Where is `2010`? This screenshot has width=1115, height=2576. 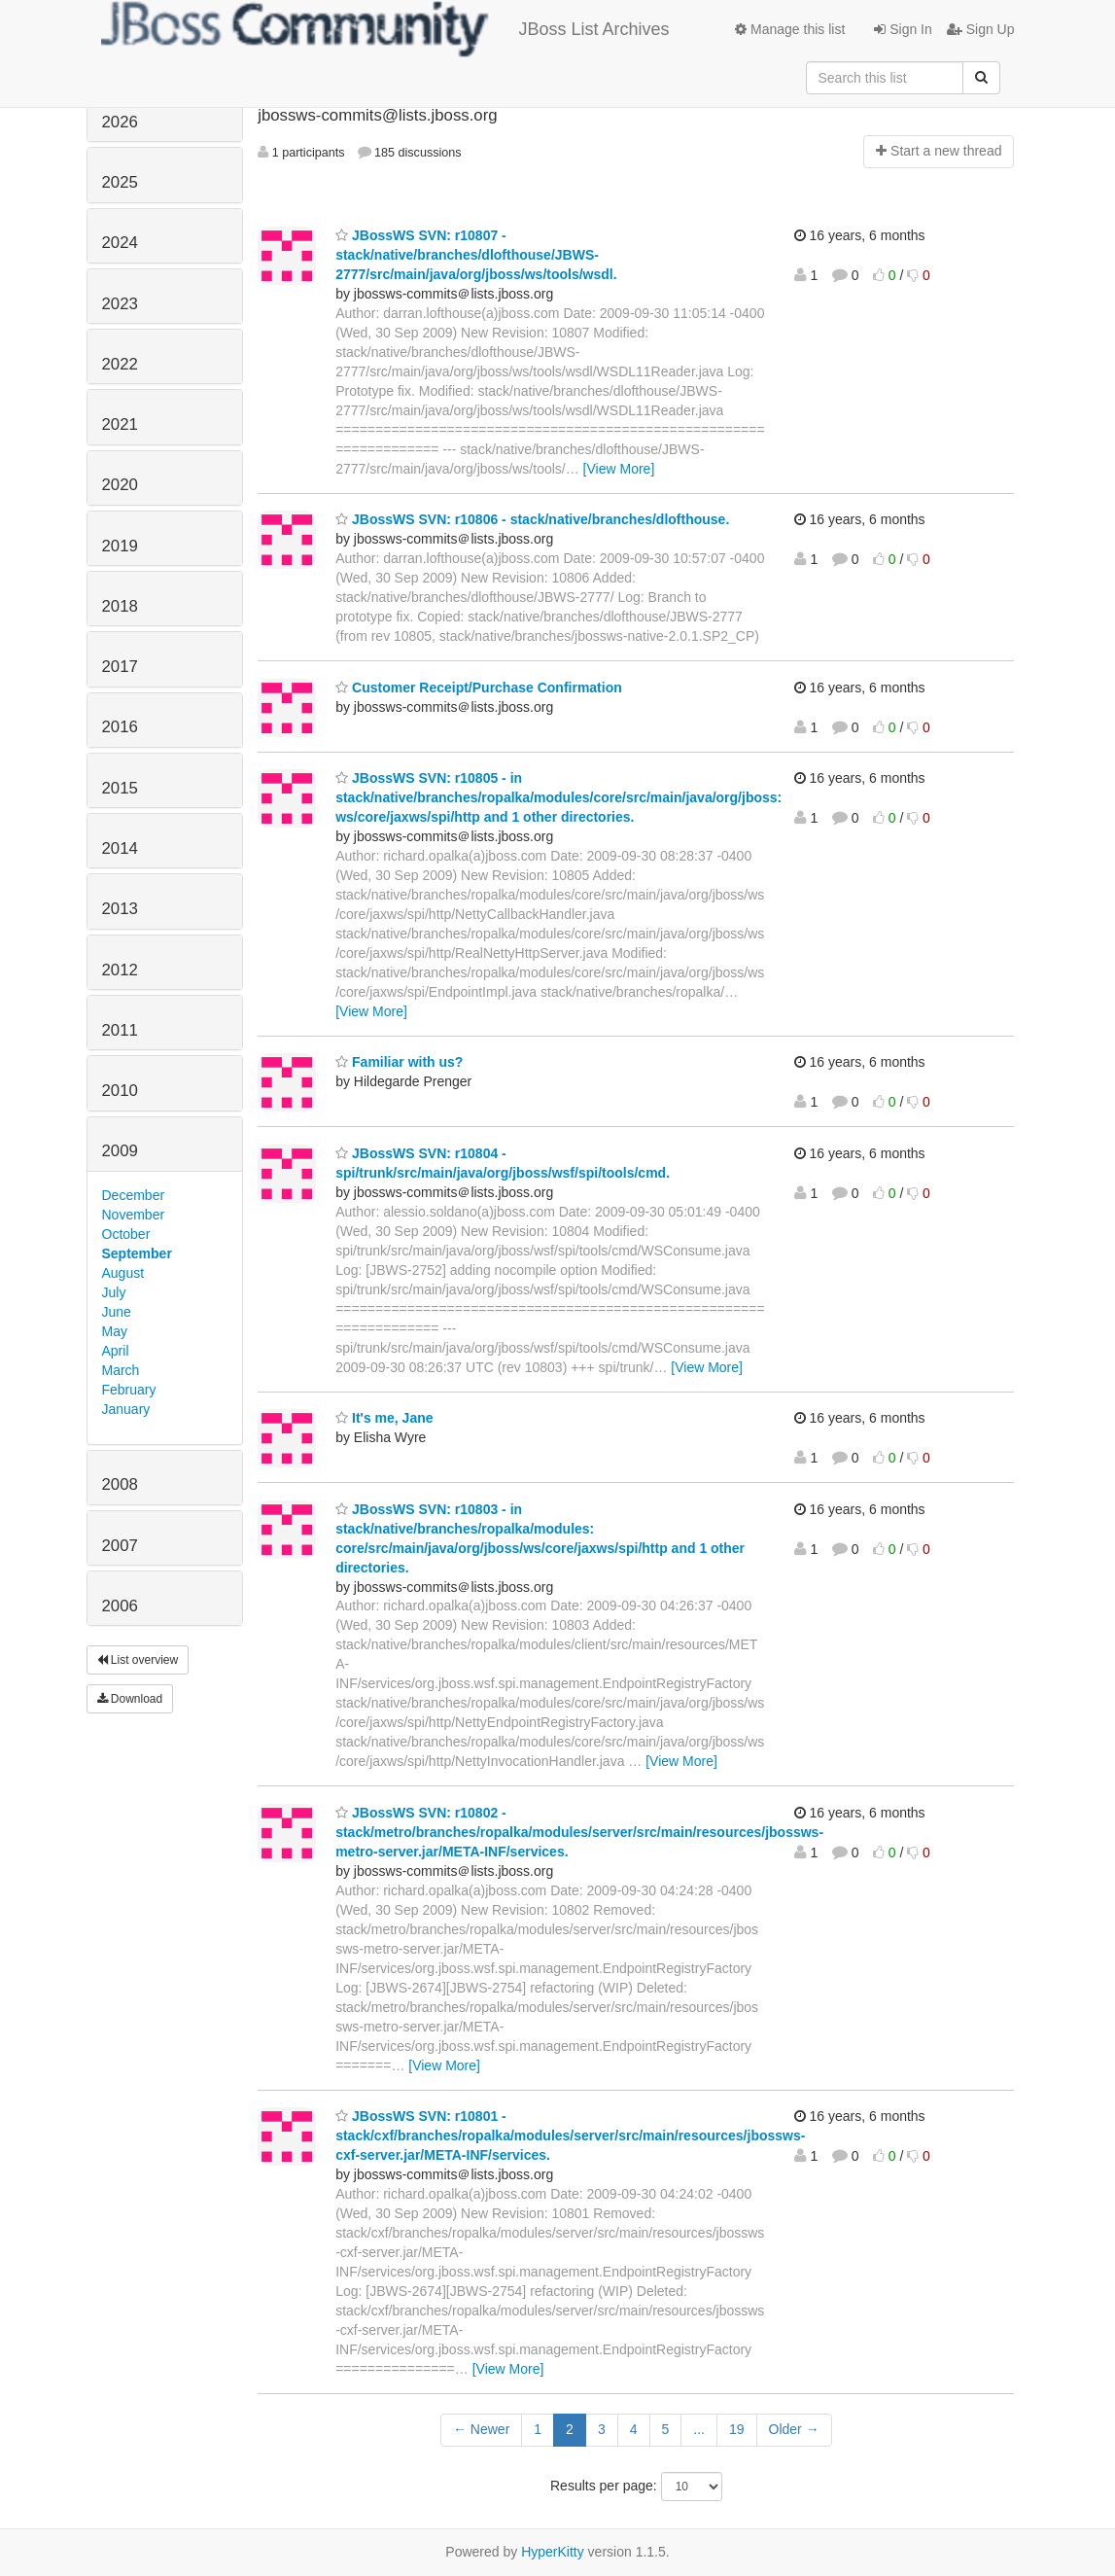 2010 is located at coordinates (120, 1090).